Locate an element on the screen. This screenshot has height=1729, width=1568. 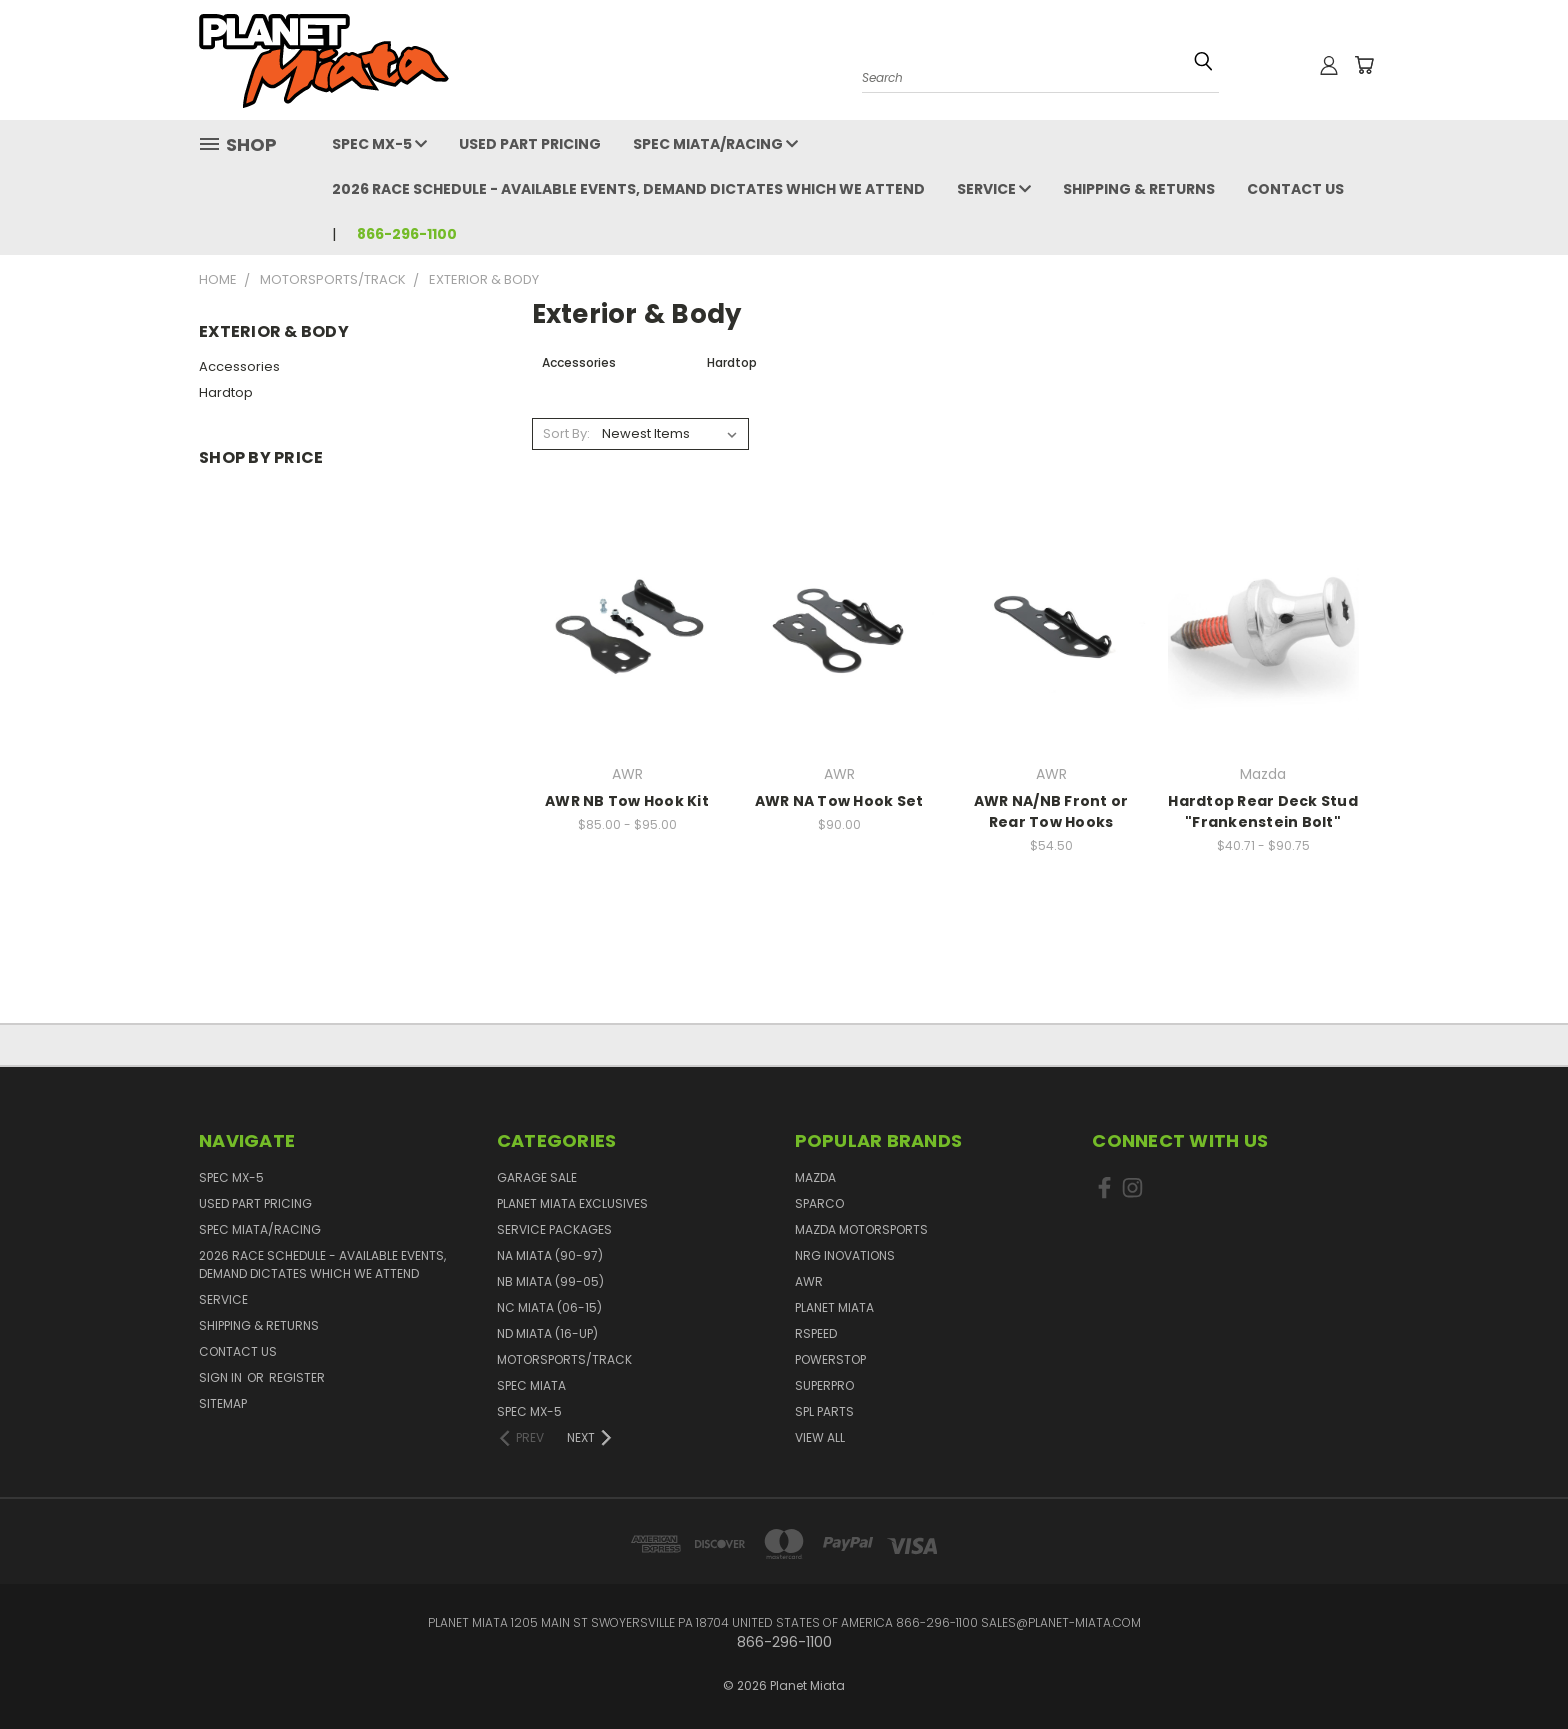
Shipping & Returns is located at coordinates (1139, 189).